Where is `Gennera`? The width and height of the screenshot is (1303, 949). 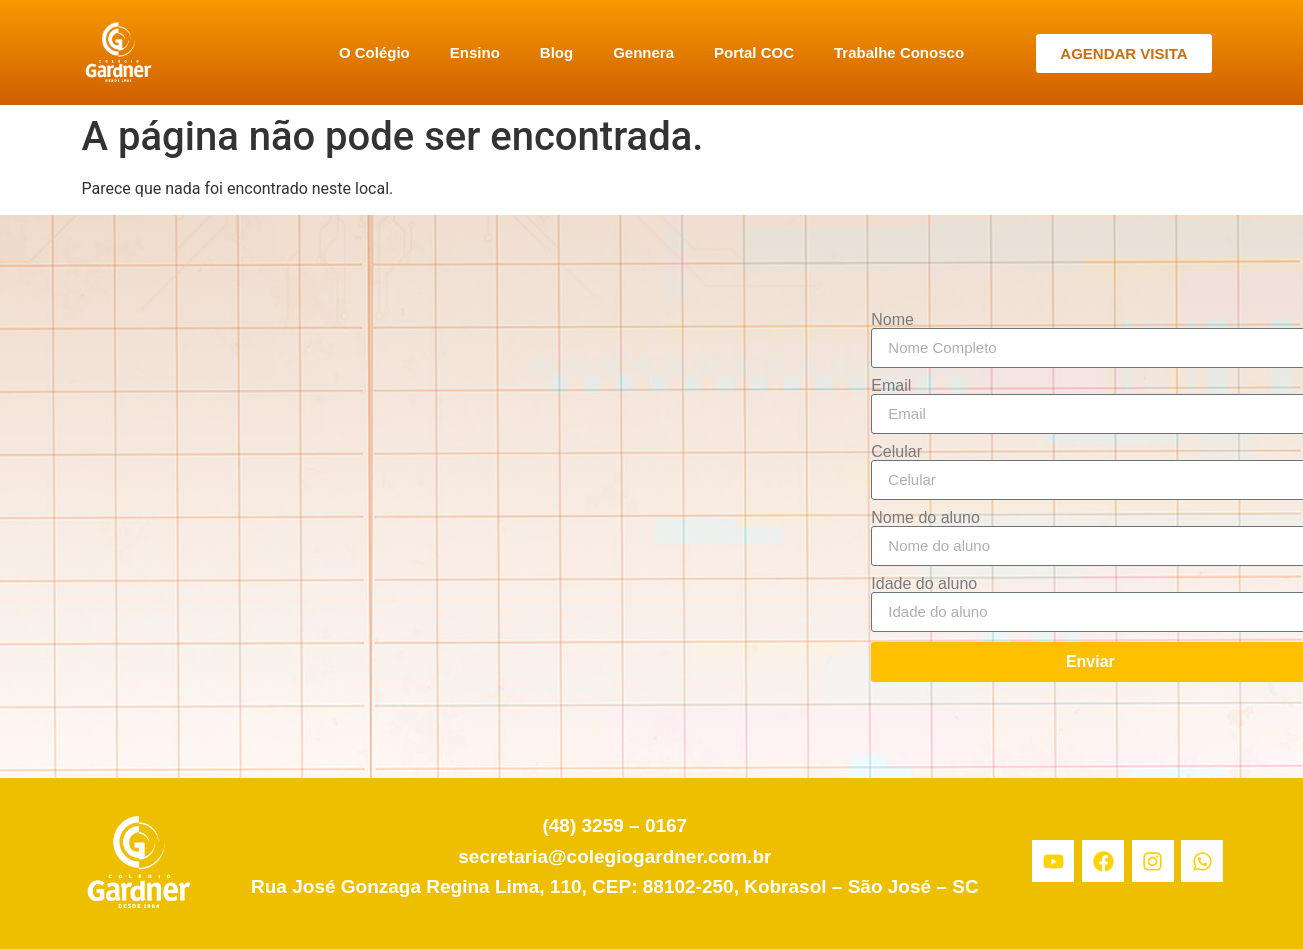
Gennera is located at coordinates (643, 52).